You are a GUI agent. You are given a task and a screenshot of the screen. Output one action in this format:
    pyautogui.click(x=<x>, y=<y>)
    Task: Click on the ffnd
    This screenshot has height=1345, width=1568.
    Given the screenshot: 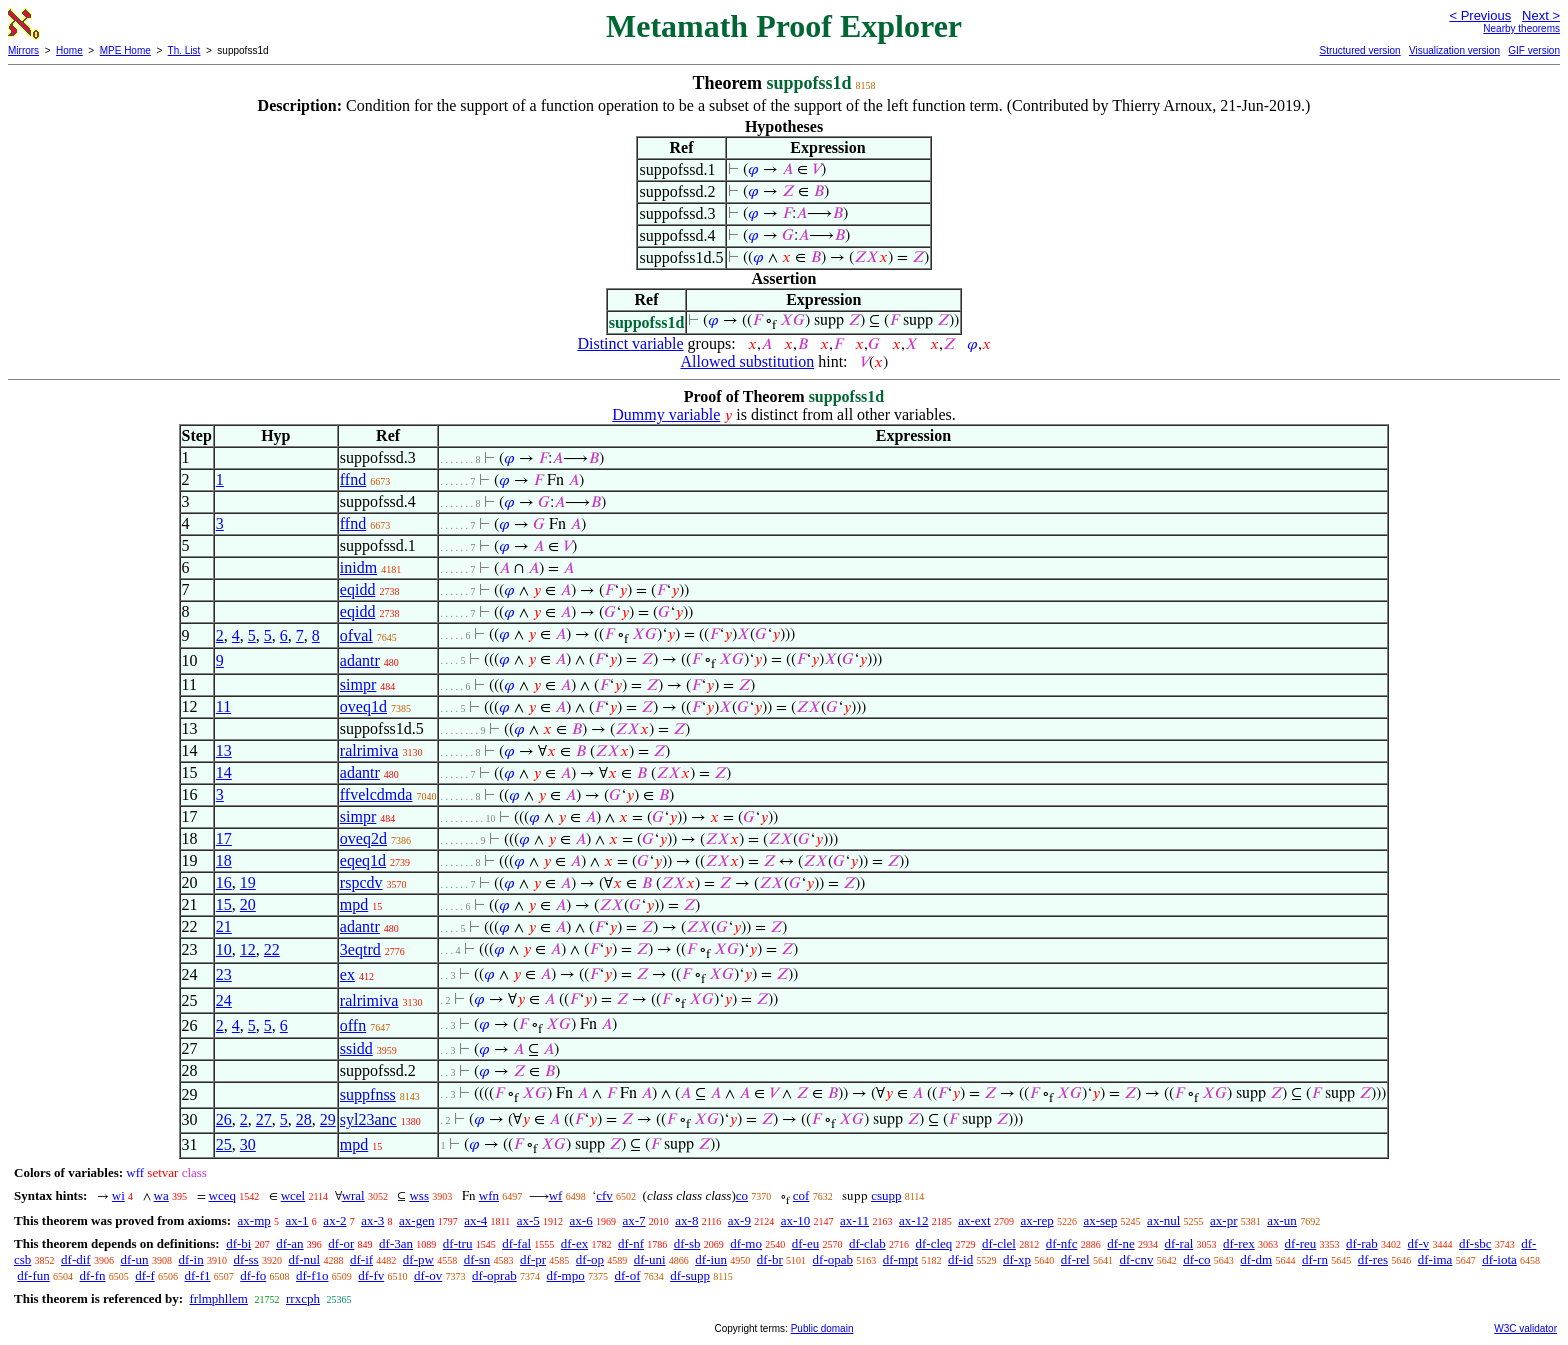 What is the action you would take?
    pyautogui.click(x=353, y=479)
    